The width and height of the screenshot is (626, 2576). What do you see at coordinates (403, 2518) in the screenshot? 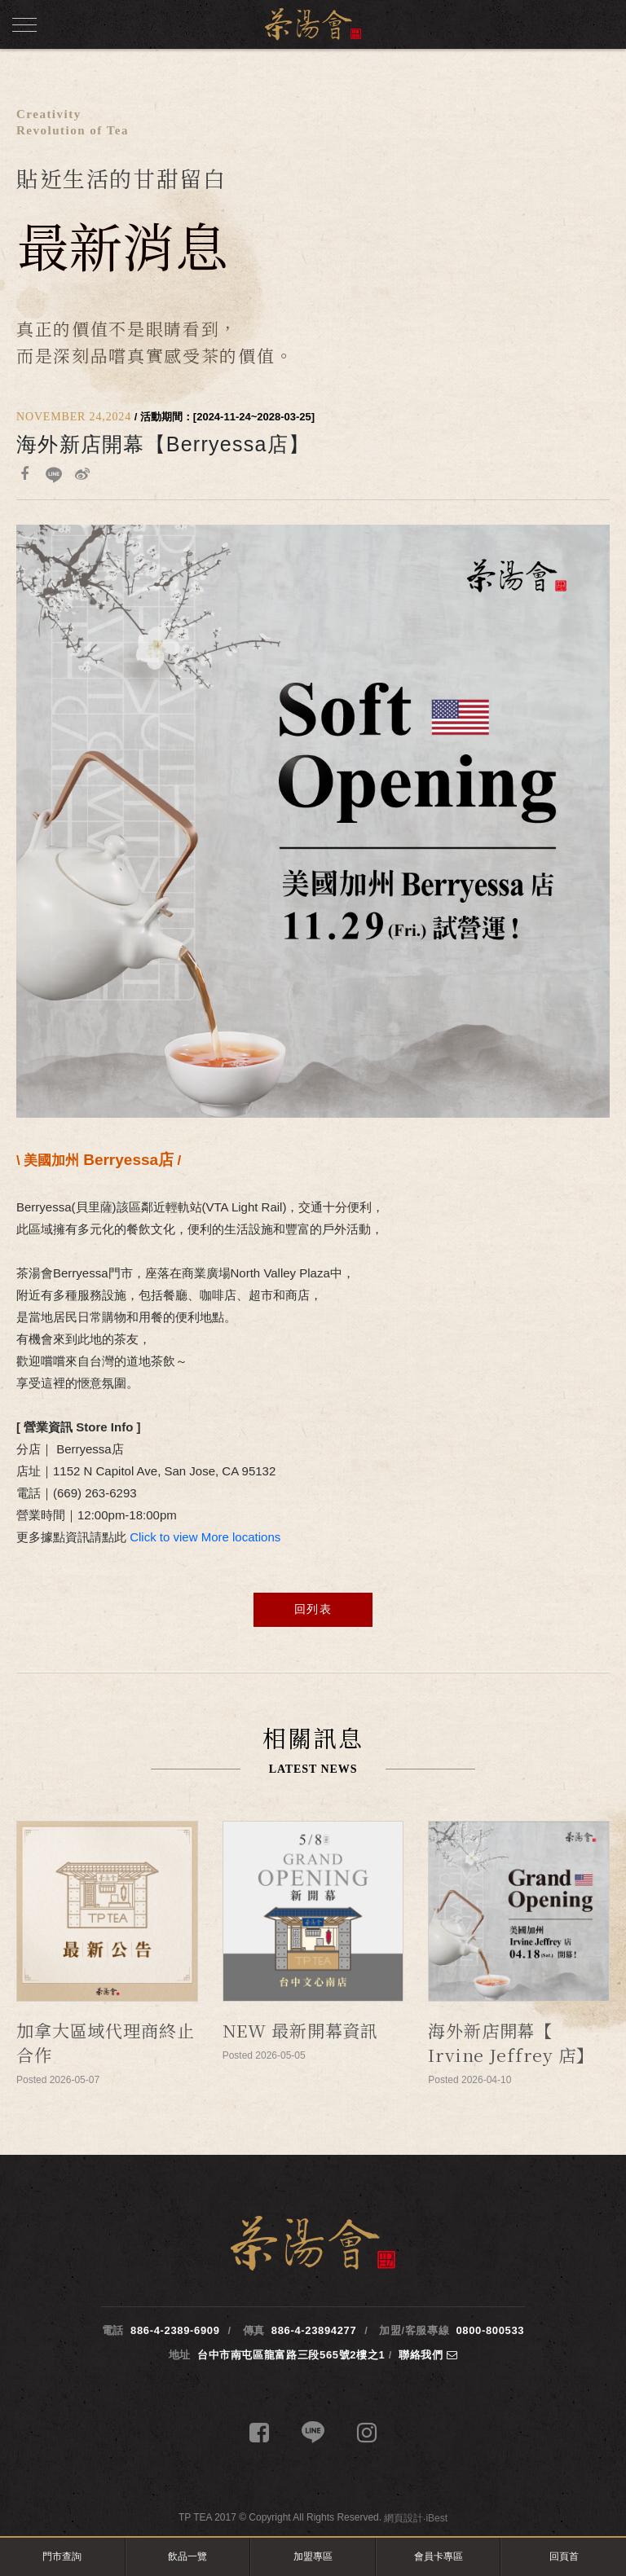
I see `網頁設計` at bounding box center [403, 2518].